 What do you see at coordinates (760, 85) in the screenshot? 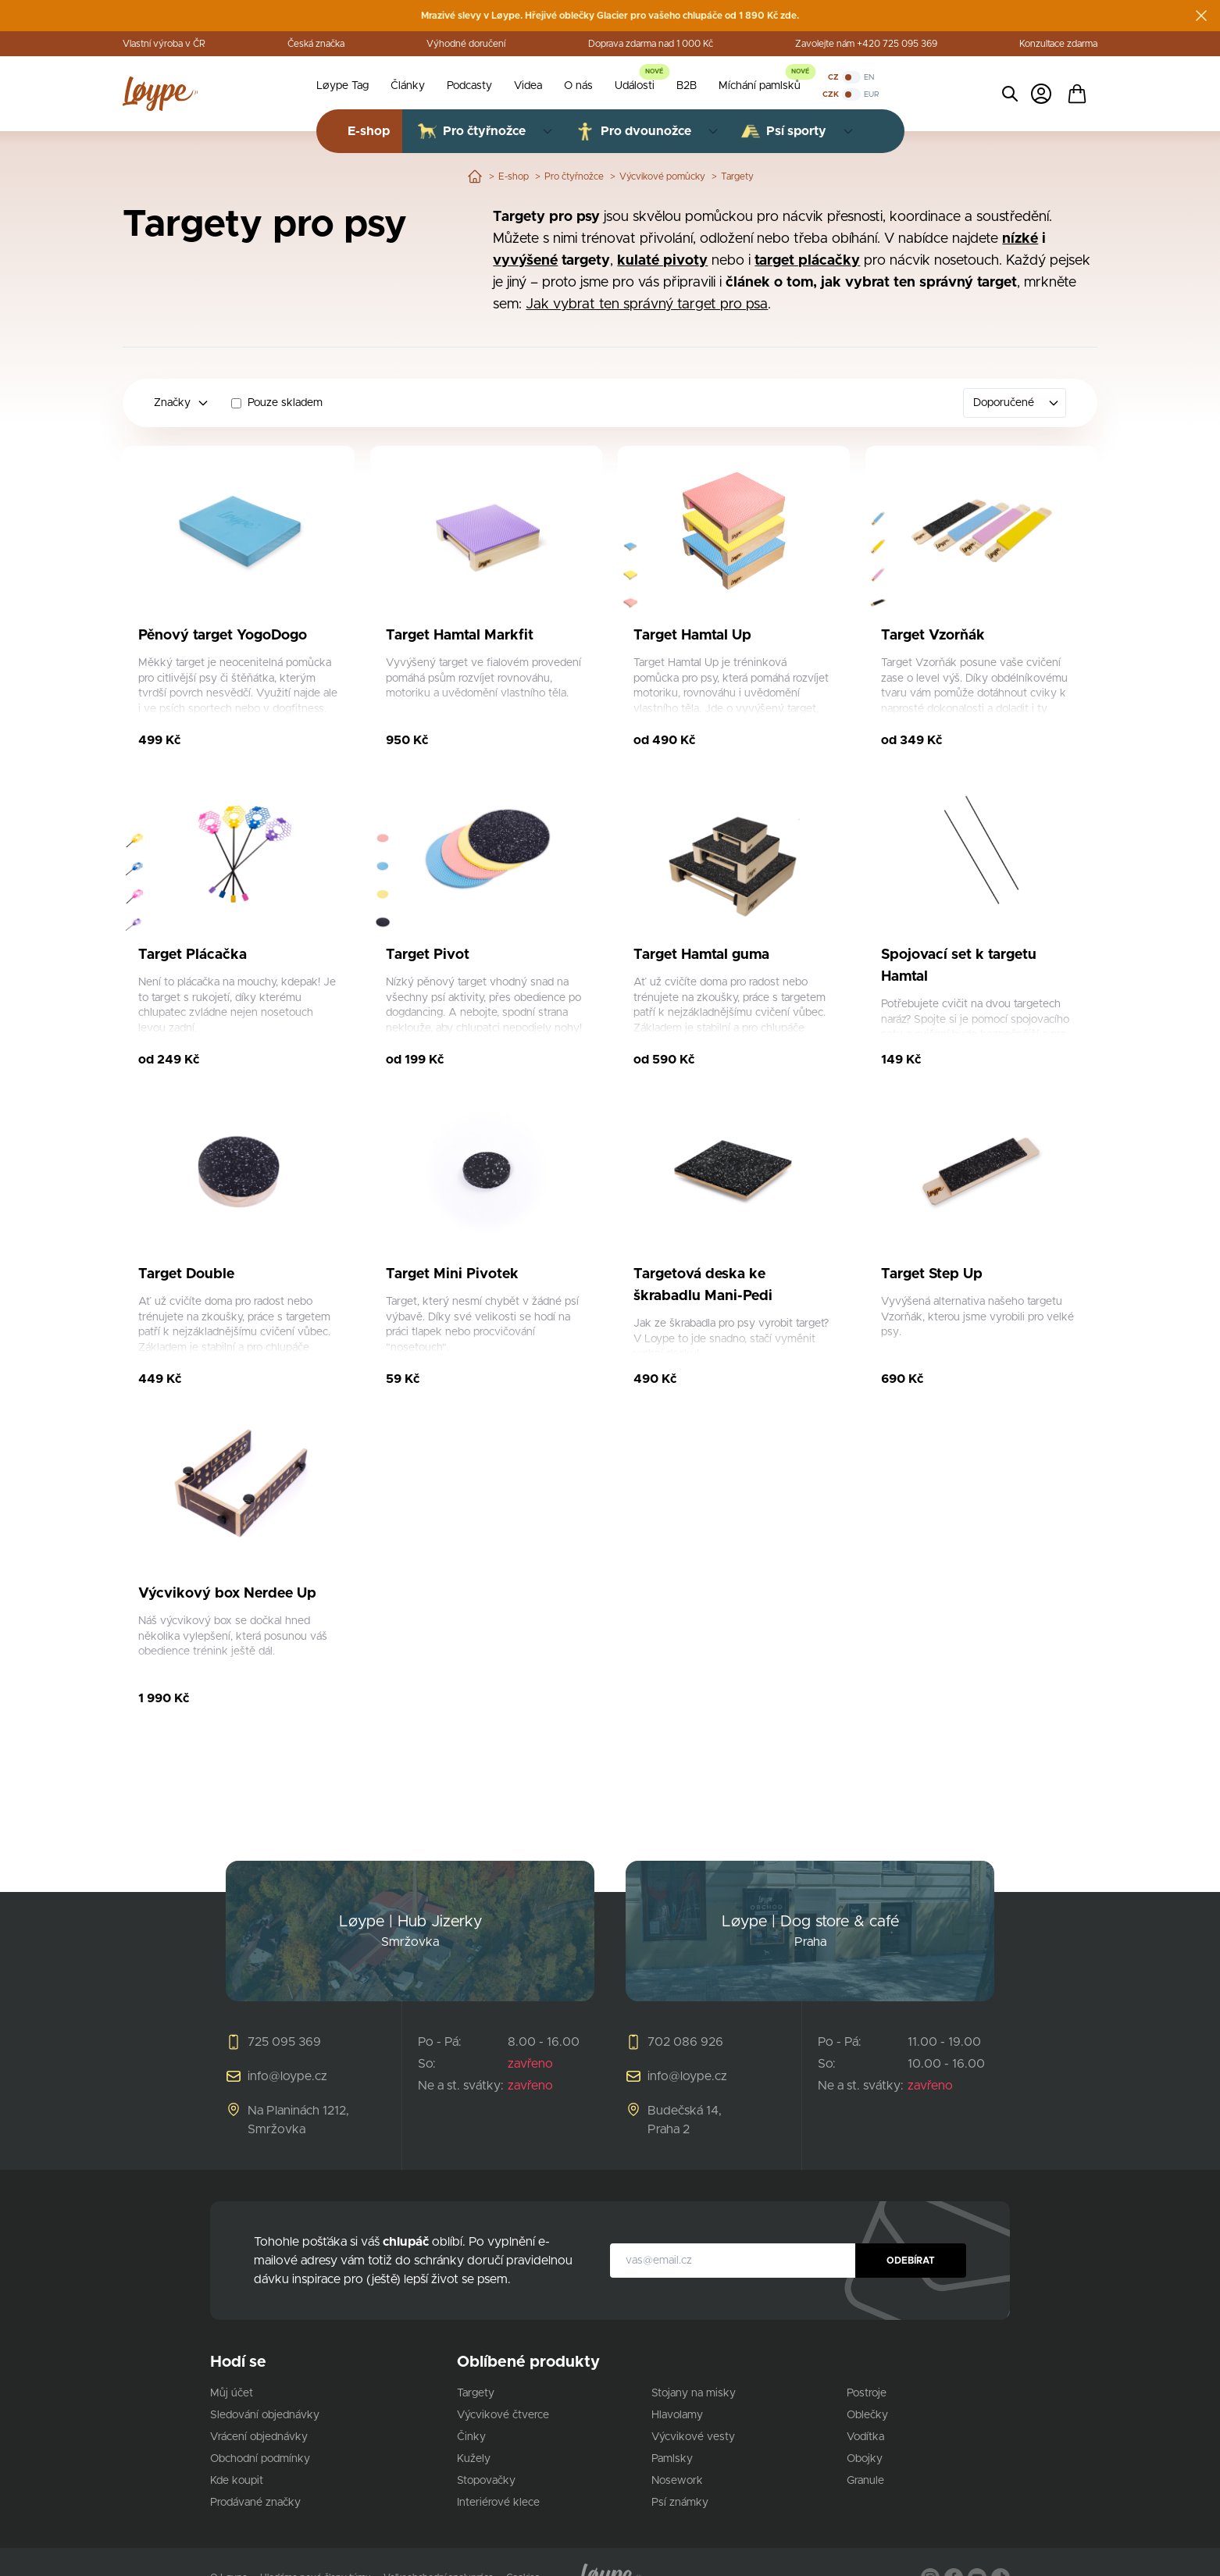
I see `Míchání pamlsků` at bounding box center [760, 85].